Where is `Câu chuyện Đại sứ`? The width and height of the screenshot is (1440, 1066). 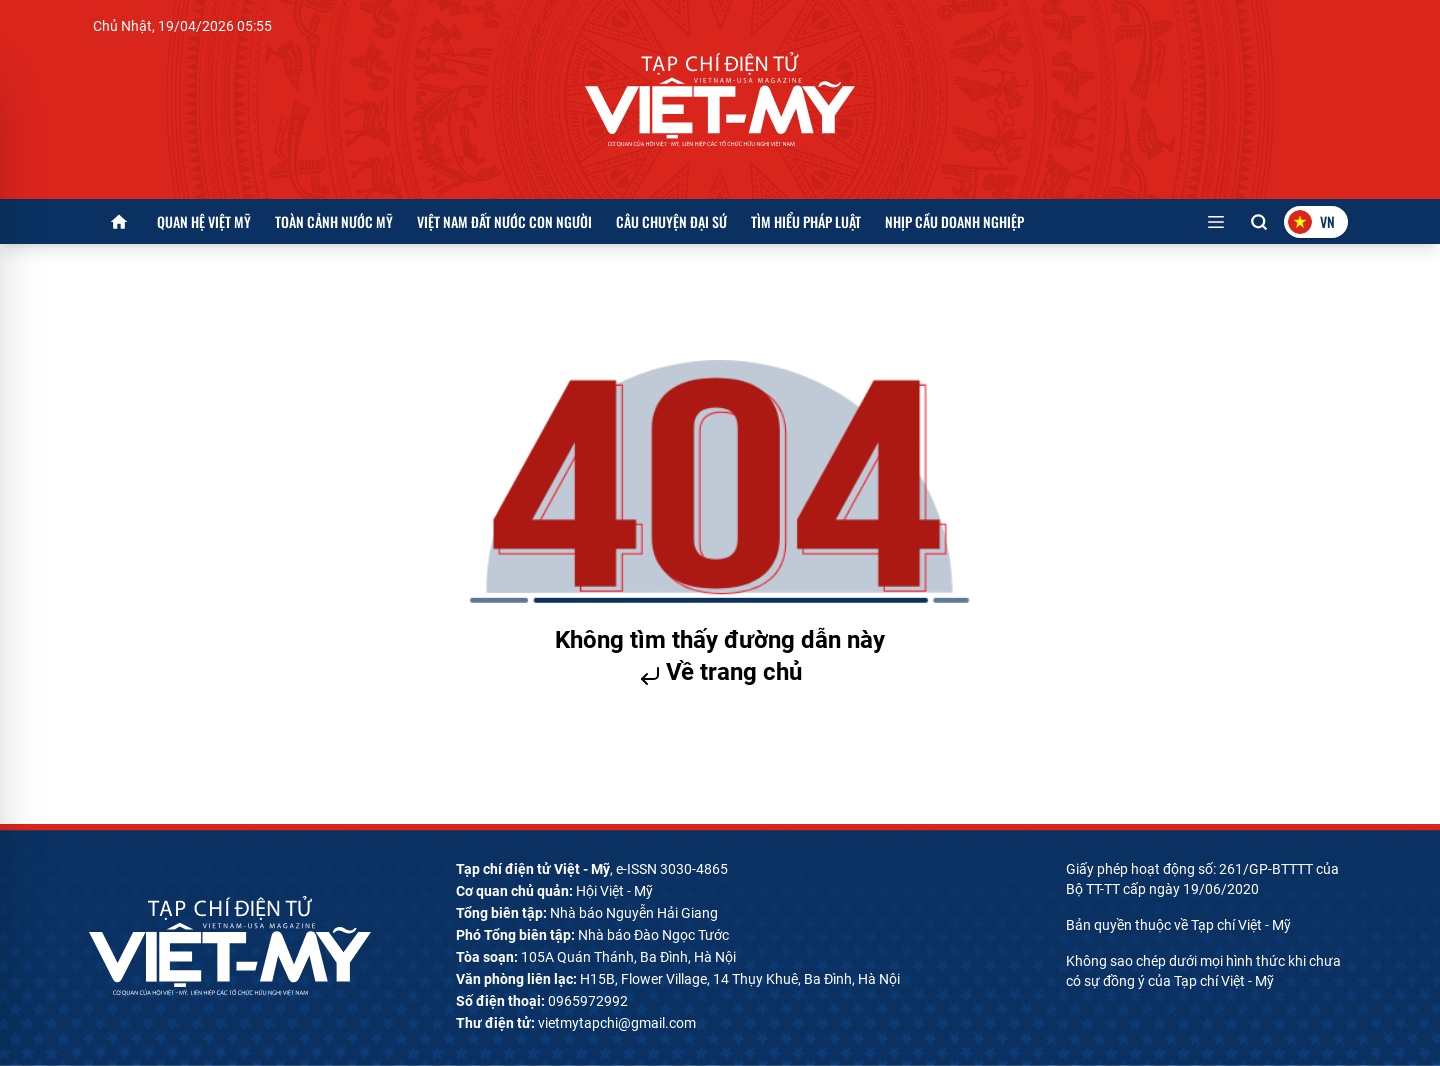
Câu chuyện Đại sứ is located at coordinates (671, 221).